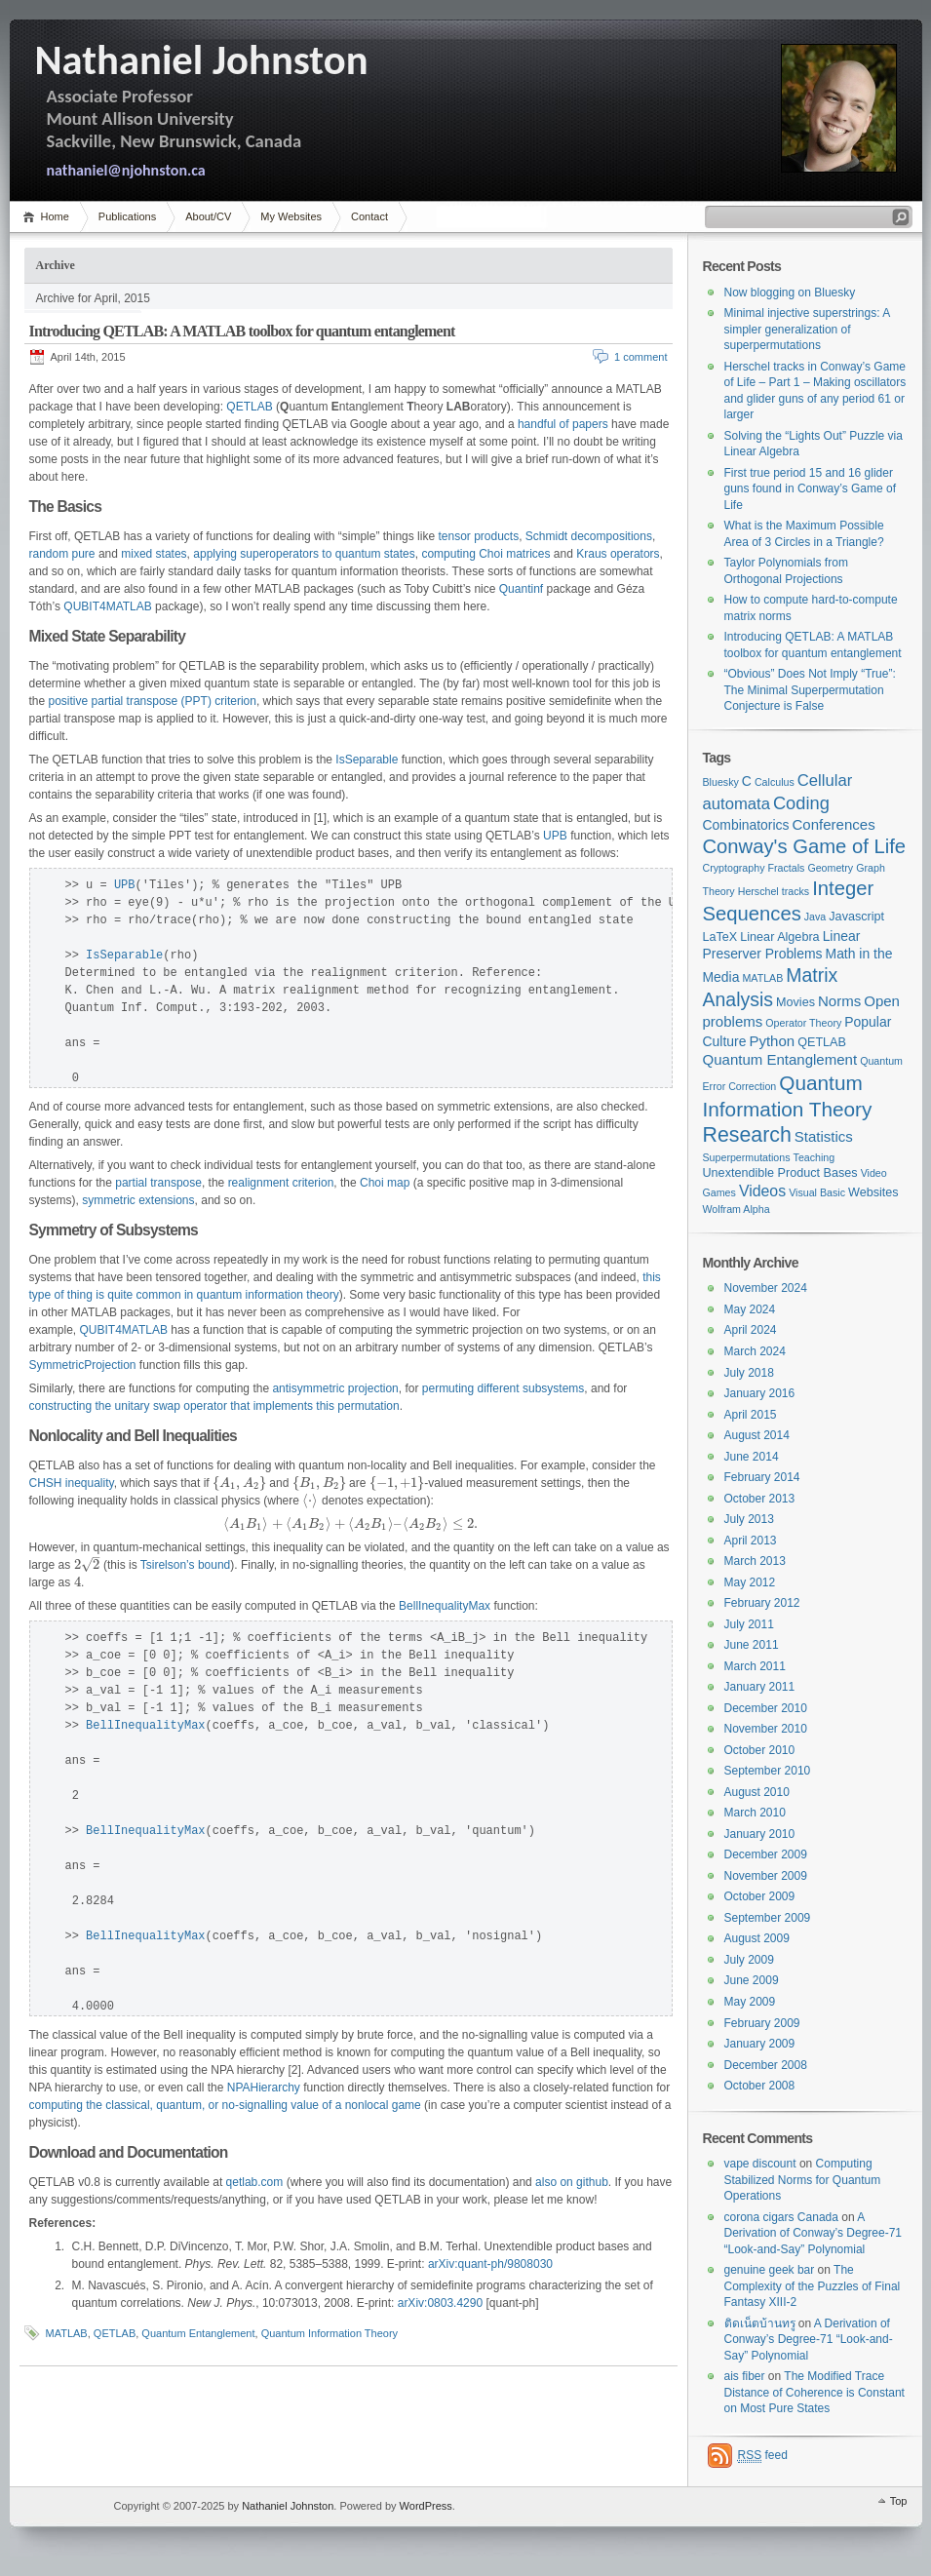 The height and width of the screenshot is (2576, 931). What do you see at coordinates (839, 1001) in the screenshot?
I see `Norms [Norms (4 items)]` at bounding box center [839, 1001].